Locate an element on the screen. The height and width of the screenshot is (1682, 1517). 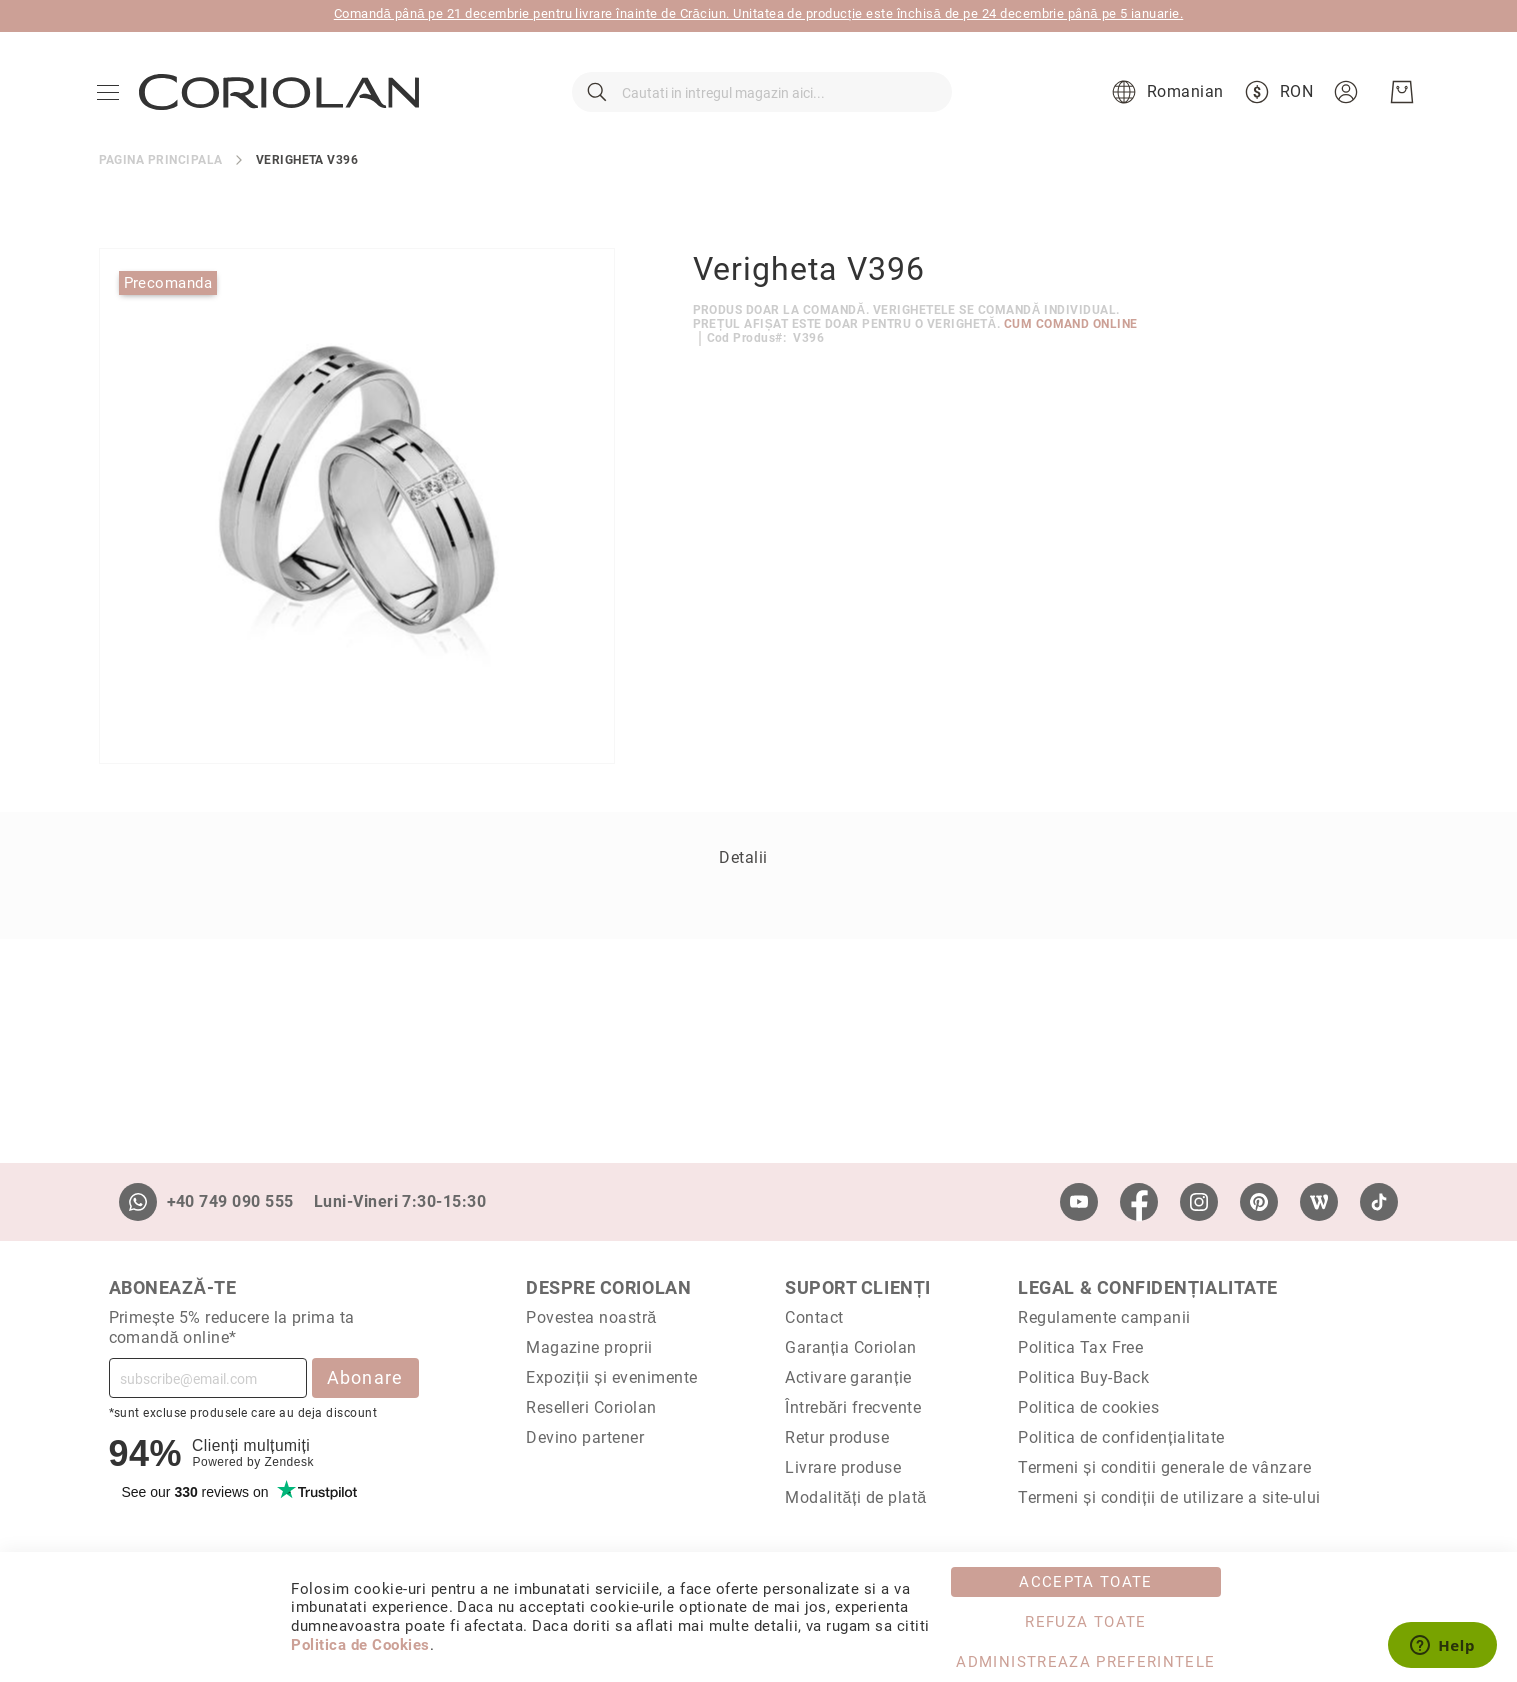
Politica de Cookies is located at coordinates (360, 1645).